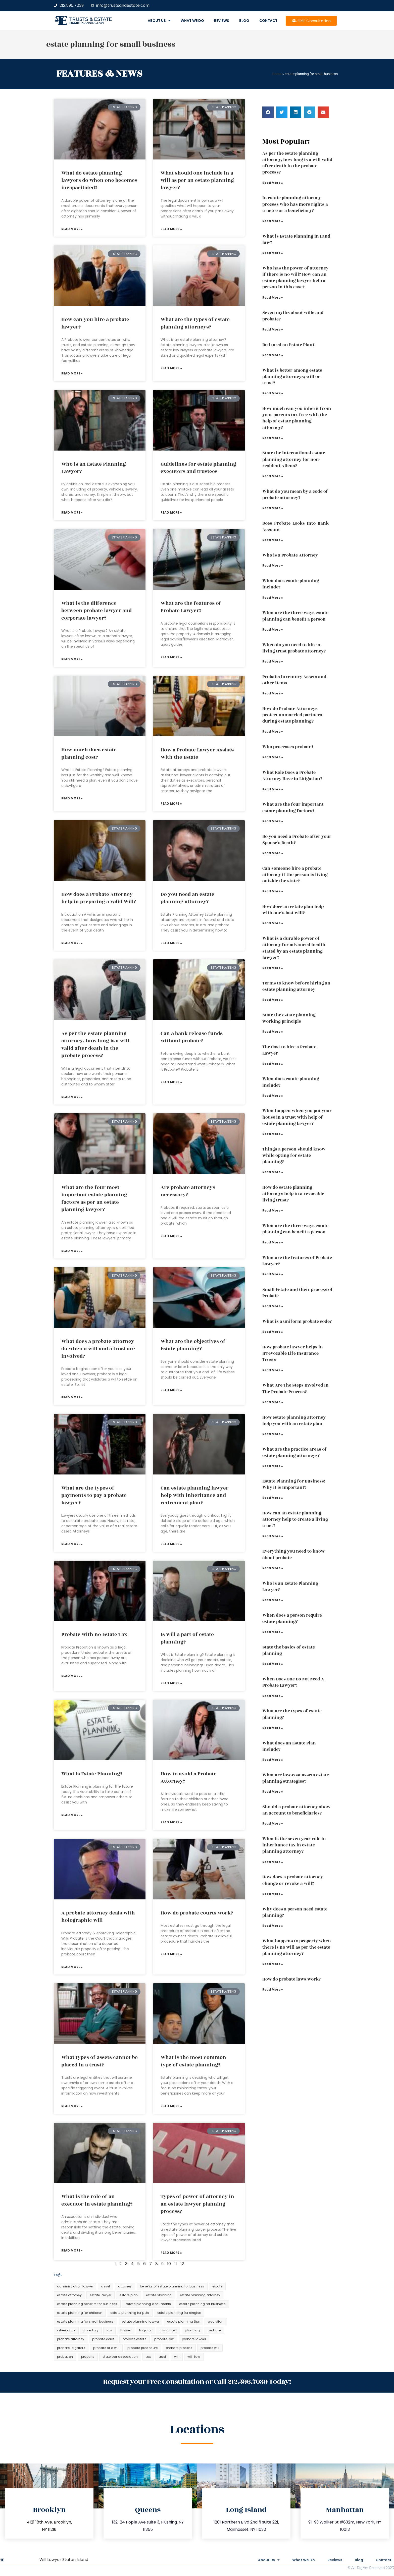 The width and height of the screenshot is (394, 2576). Describe the element at coordinates (197, 2204) in the screenshot. I see `Types of power of attorney in an estate lawyer planning process?` at that location.